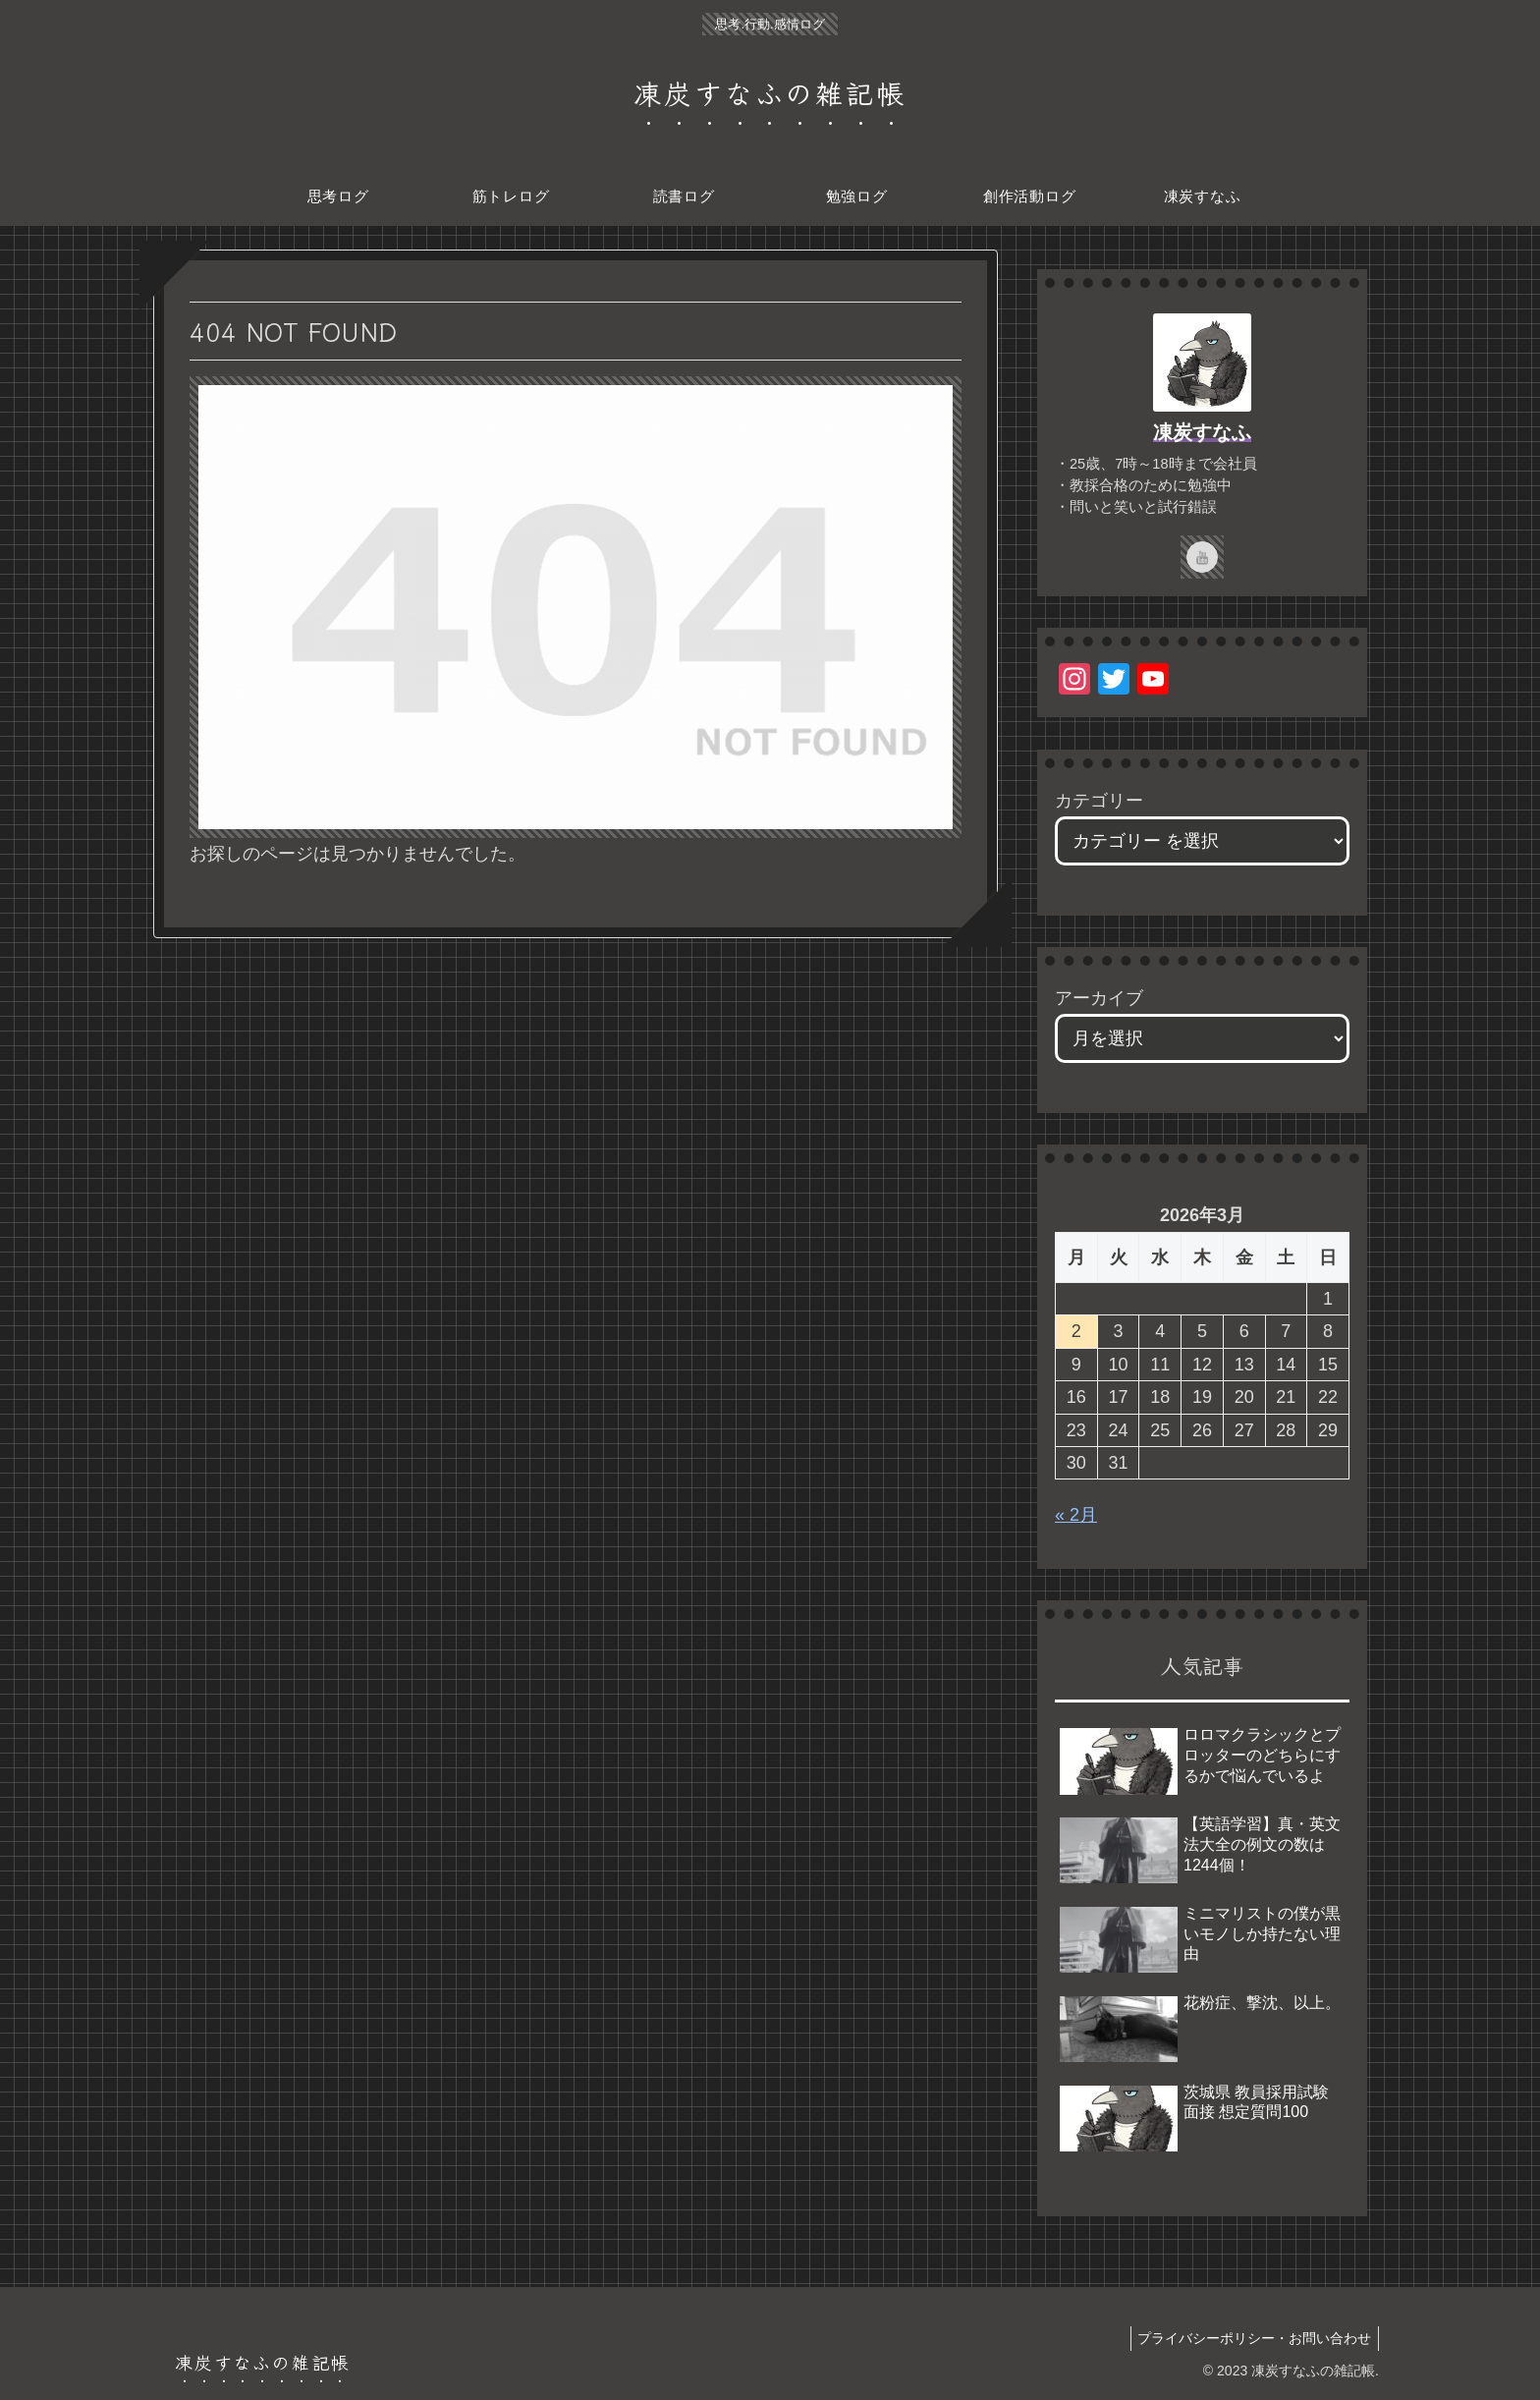  Describe the element at coordinates (1202, 432) in the screenshot. I see `凍炭すなふ` at that location.